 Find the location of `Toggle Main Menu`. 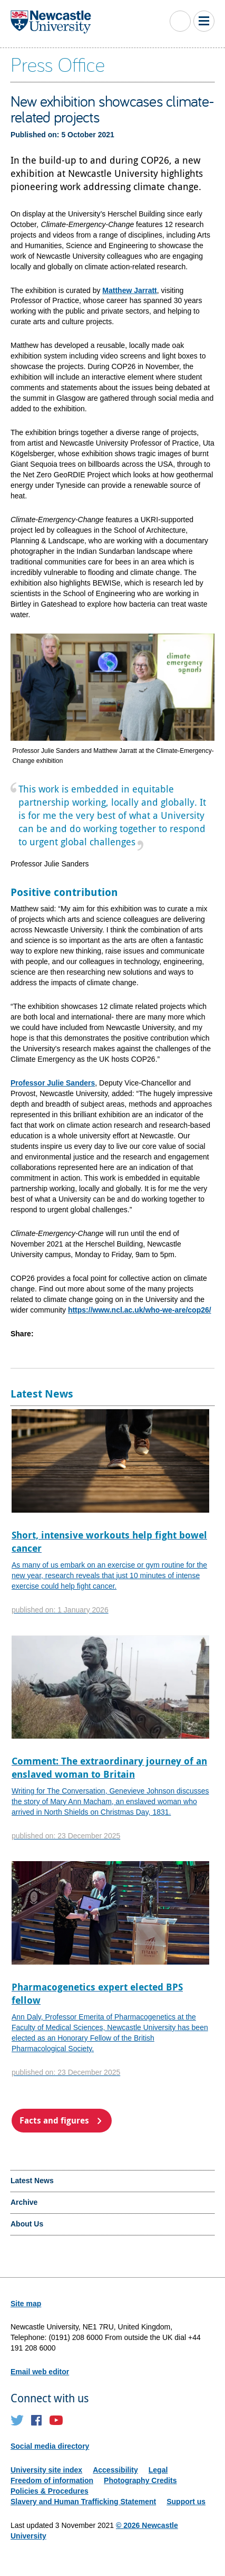

Toggle Main Menu is located at coordinates (203, 21).